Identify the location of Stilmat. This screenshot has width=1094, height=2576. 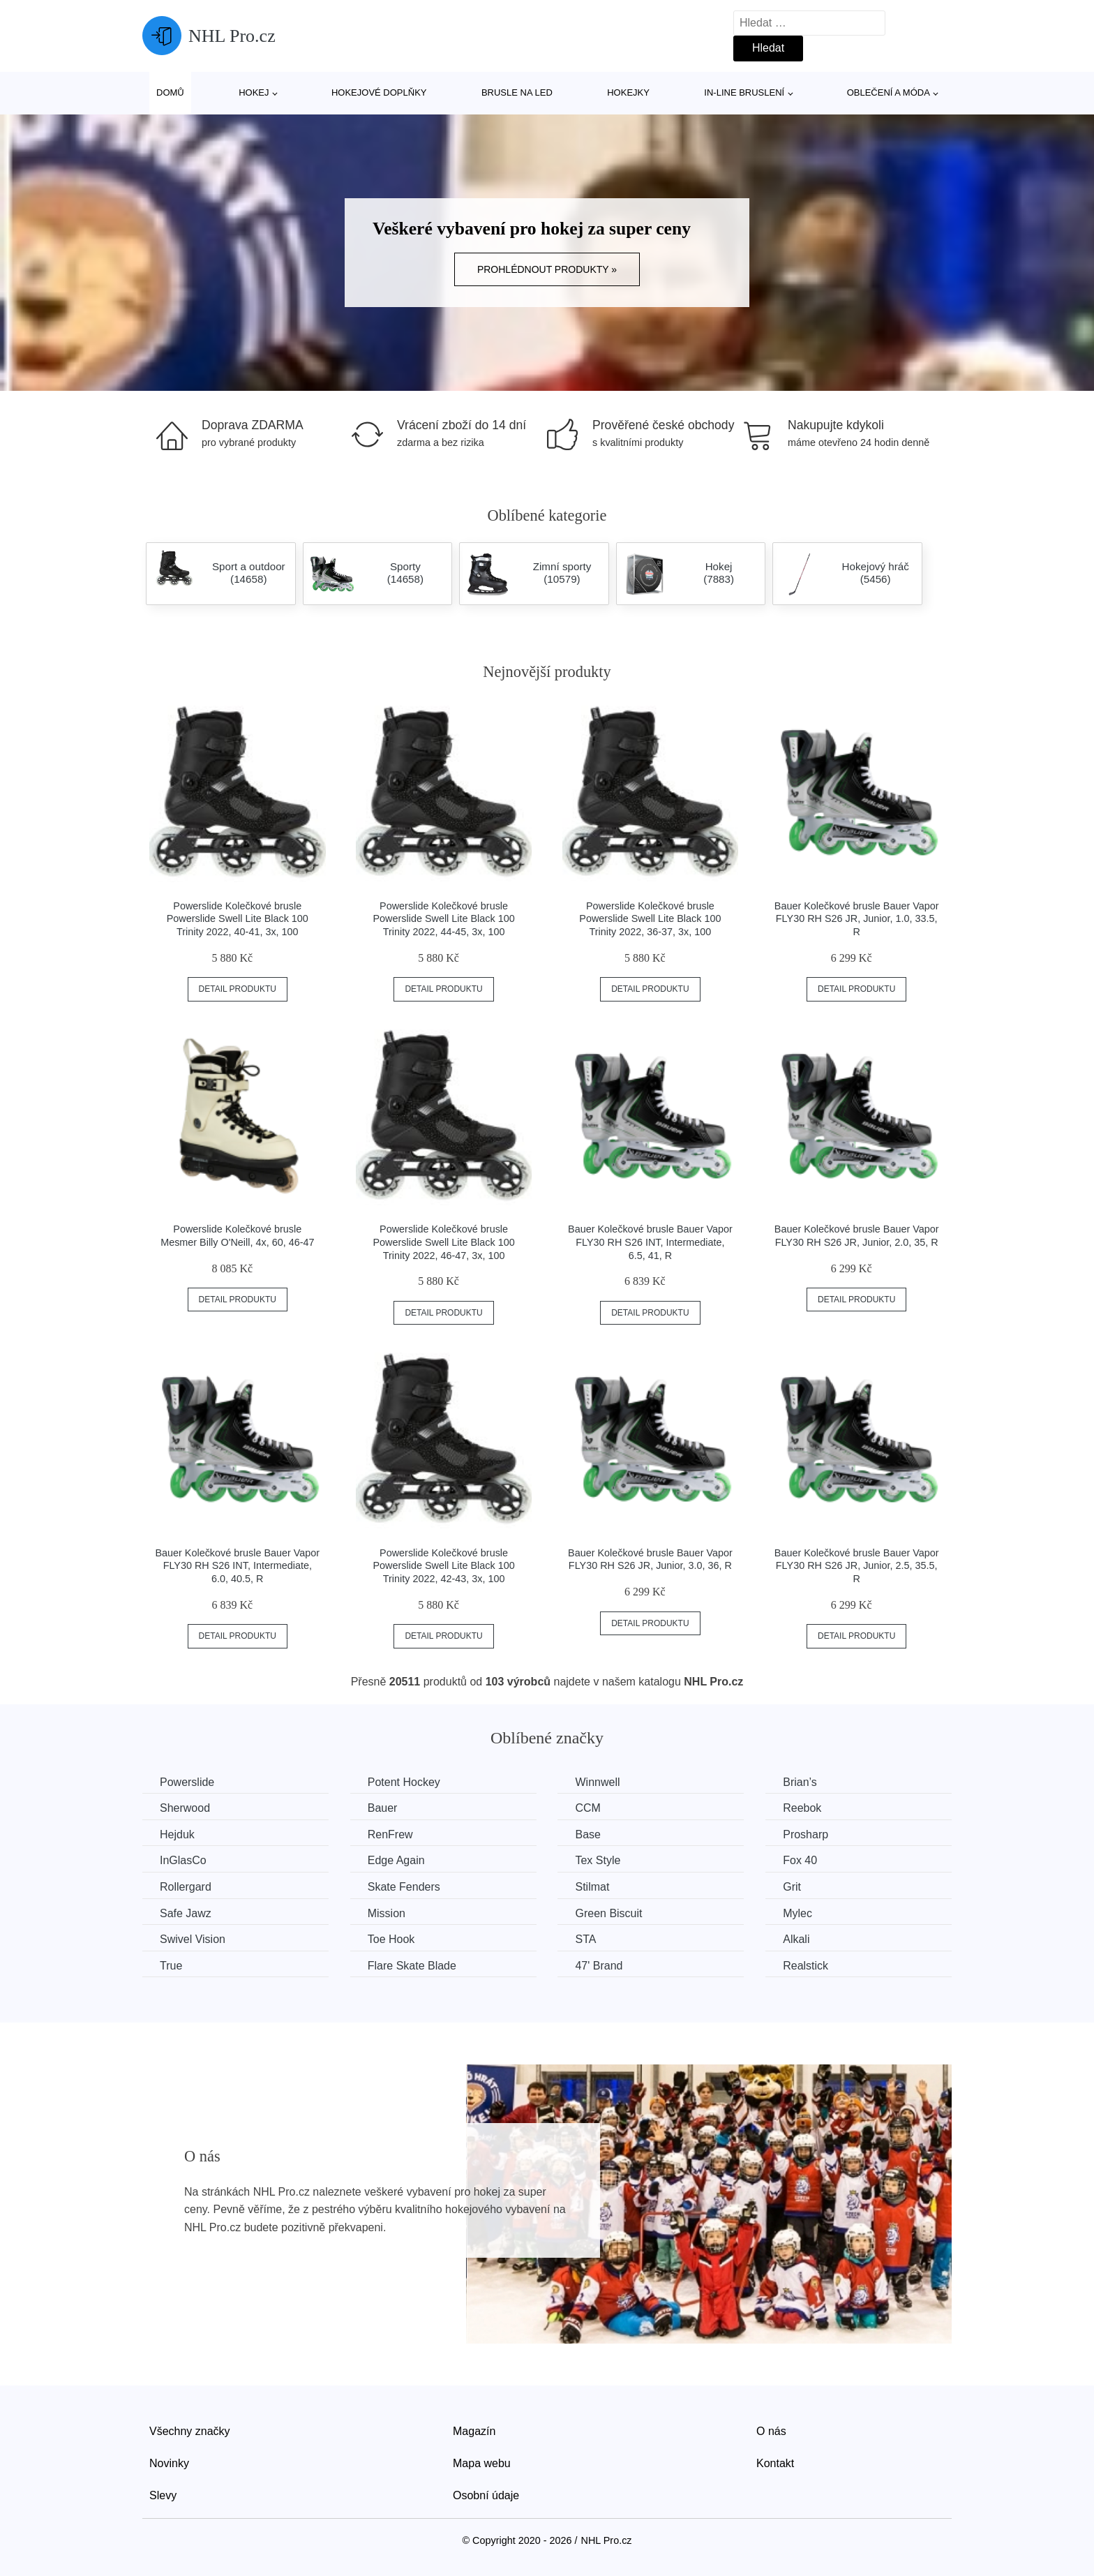
(592, 1887).